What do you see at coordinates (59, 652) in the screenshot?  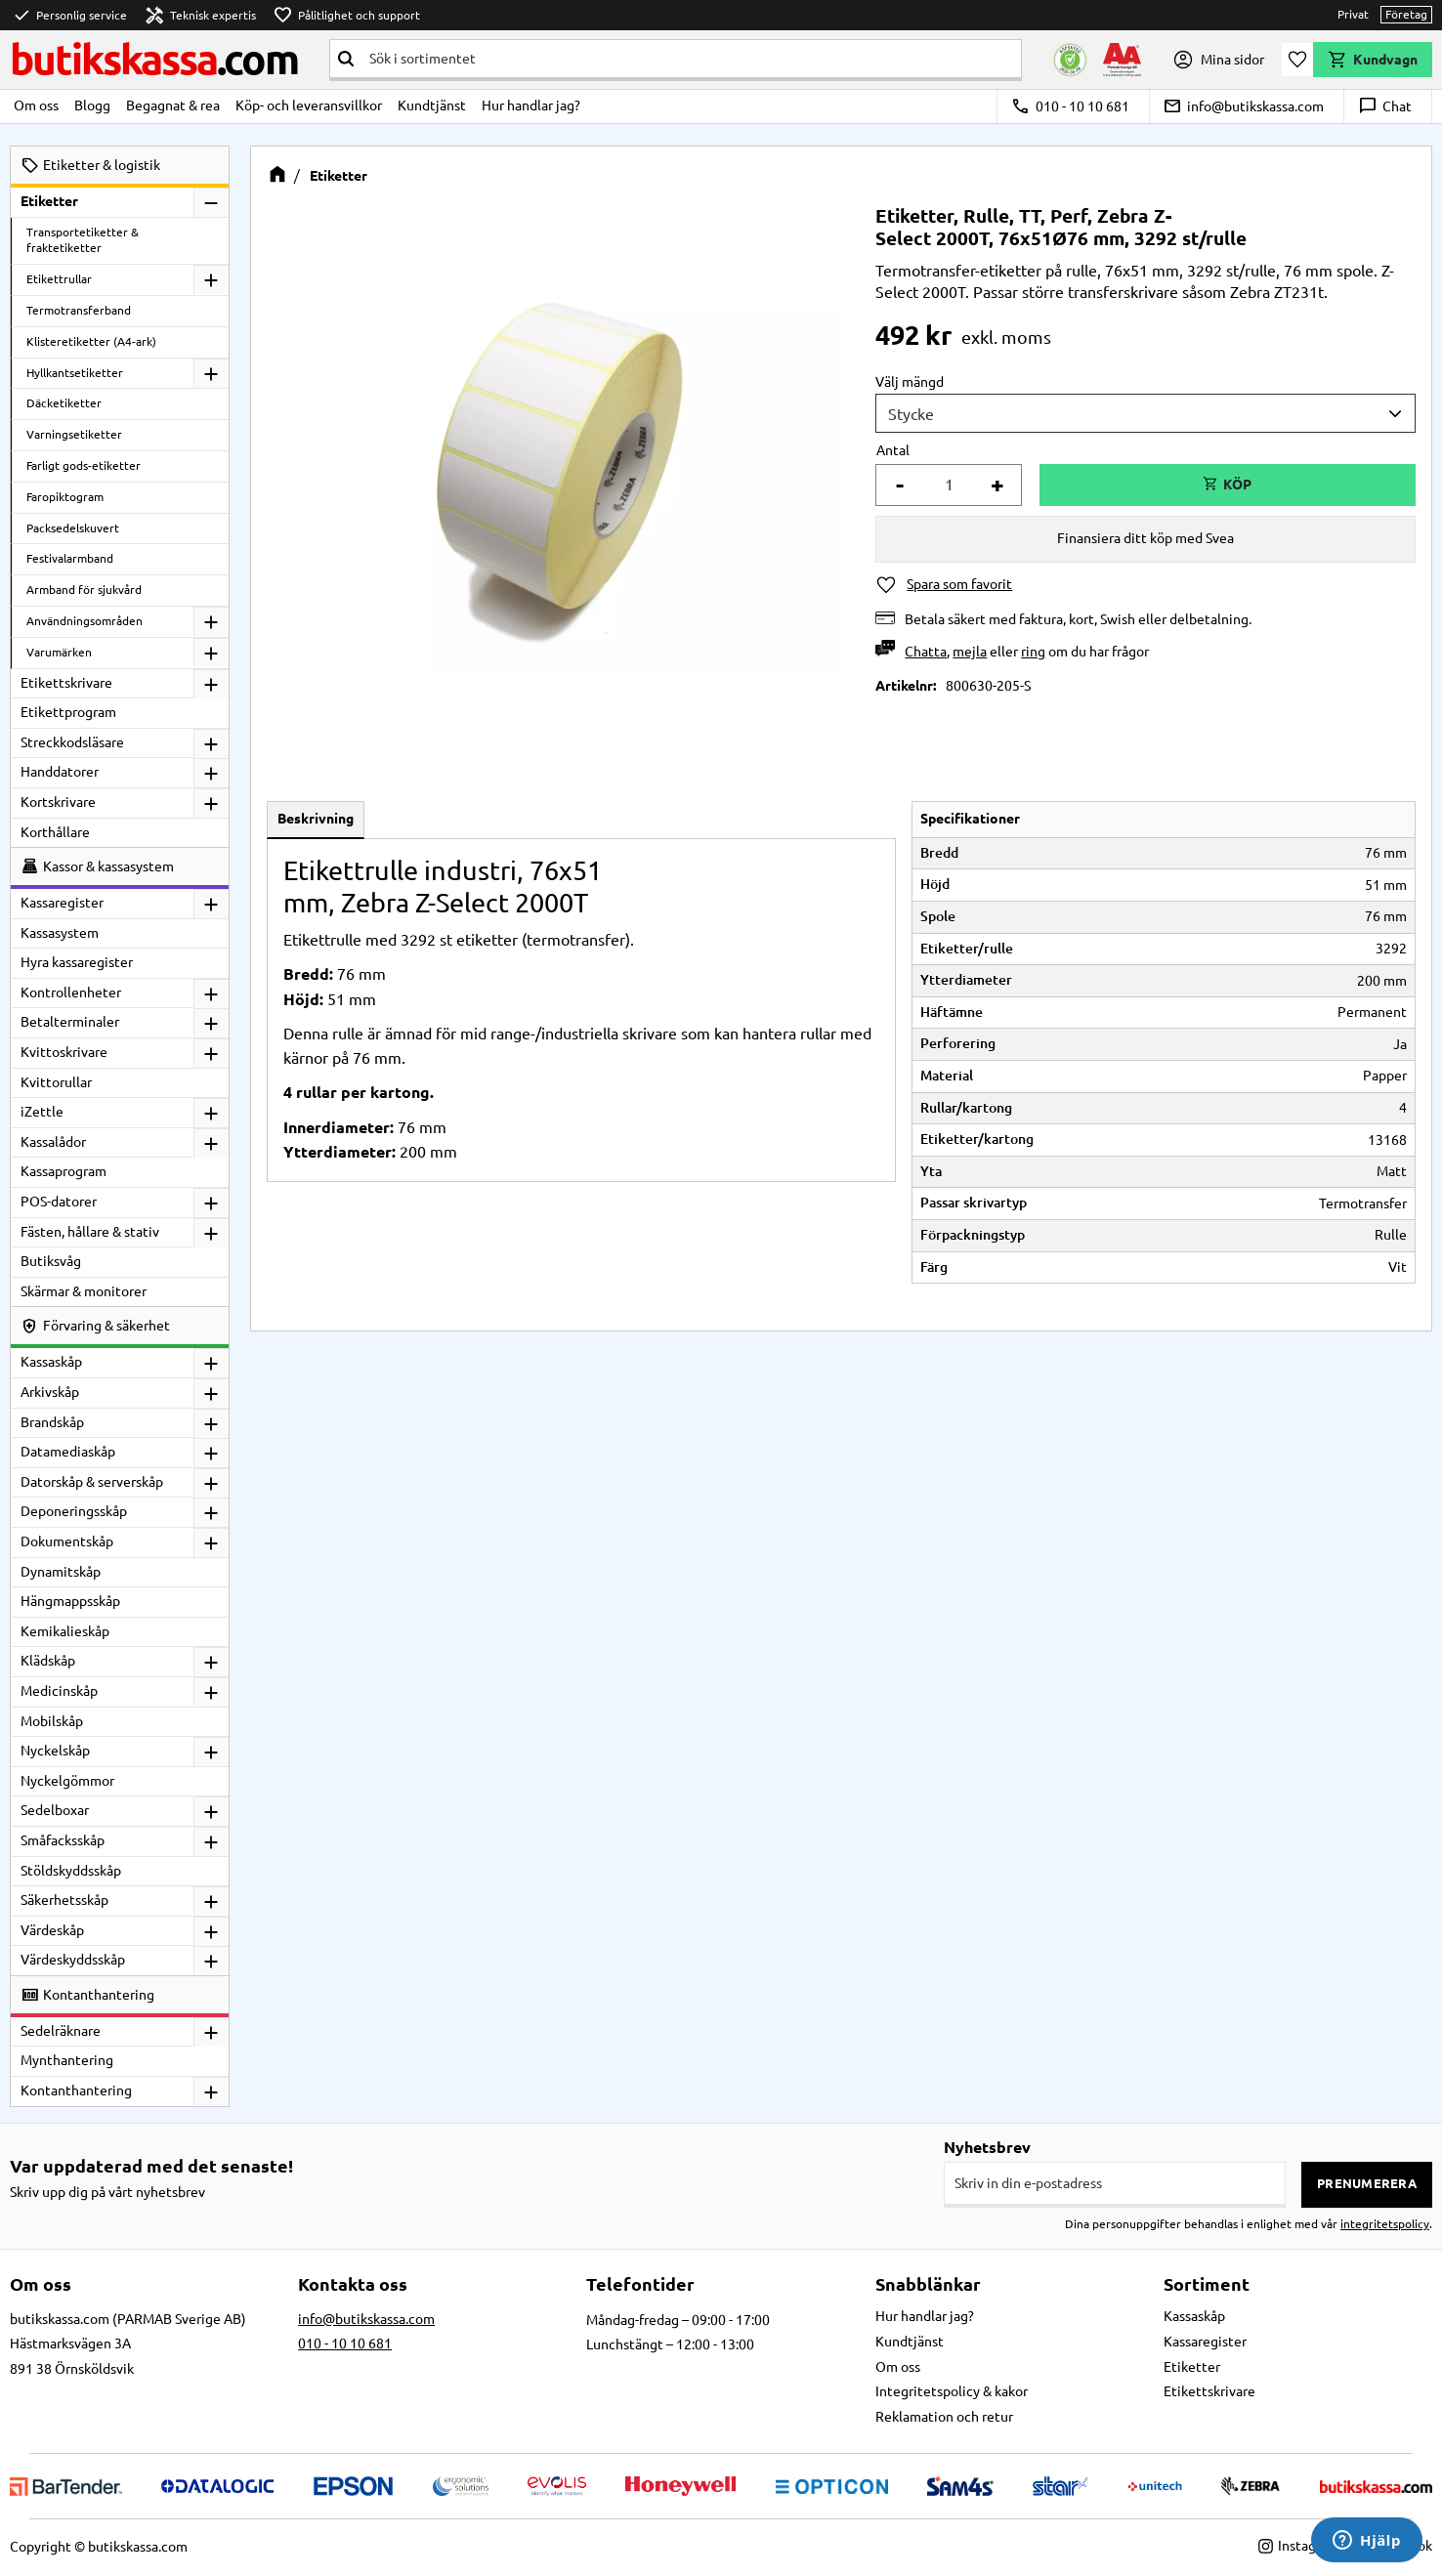 I see `Varumärken [menuitem]` at bounding box center [59, 652].